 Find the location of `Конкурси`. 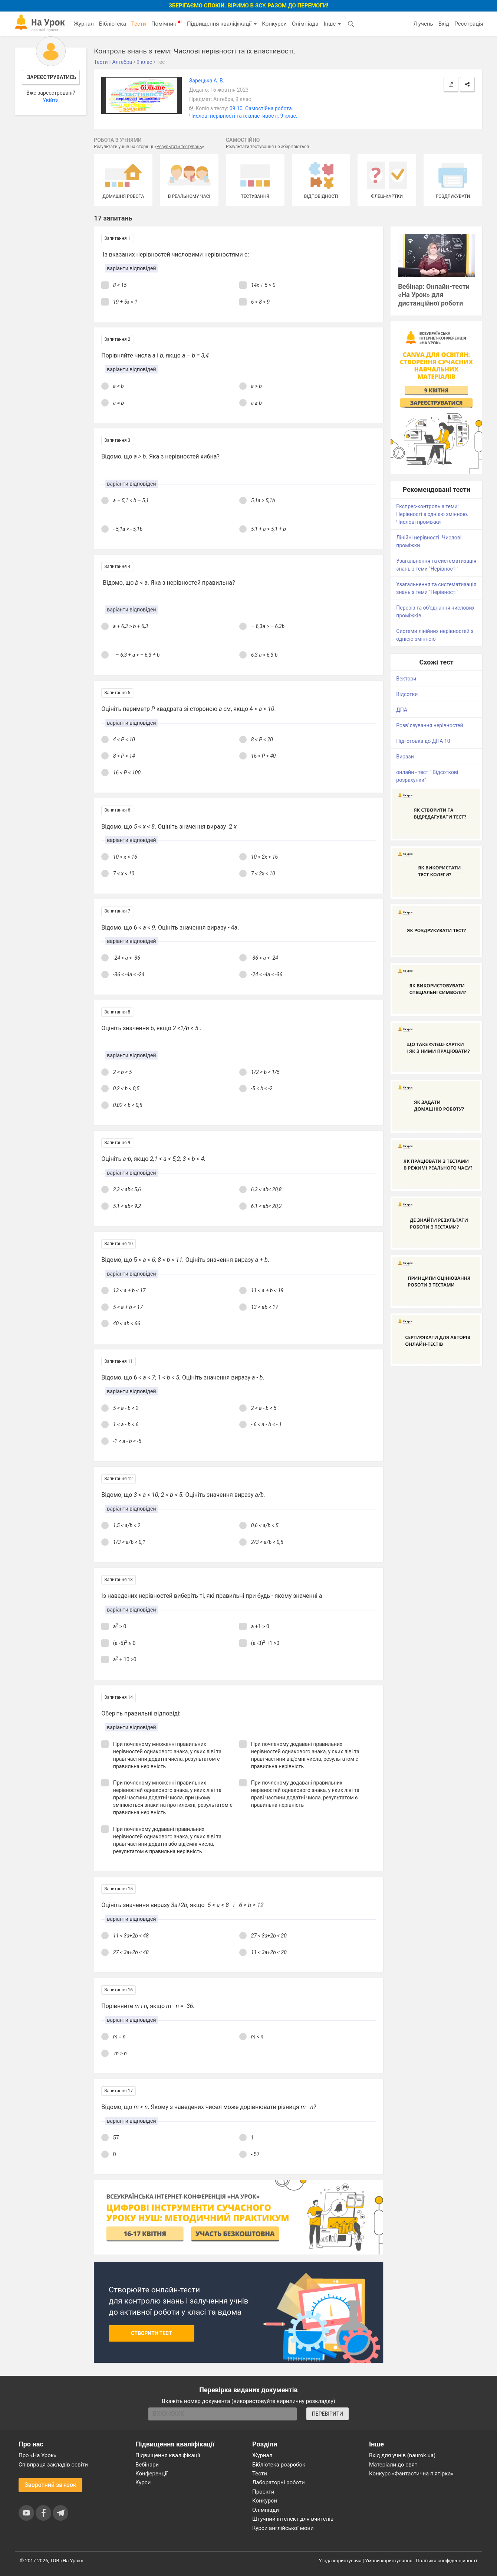

Конкурси is located at coordinates (274, 23).